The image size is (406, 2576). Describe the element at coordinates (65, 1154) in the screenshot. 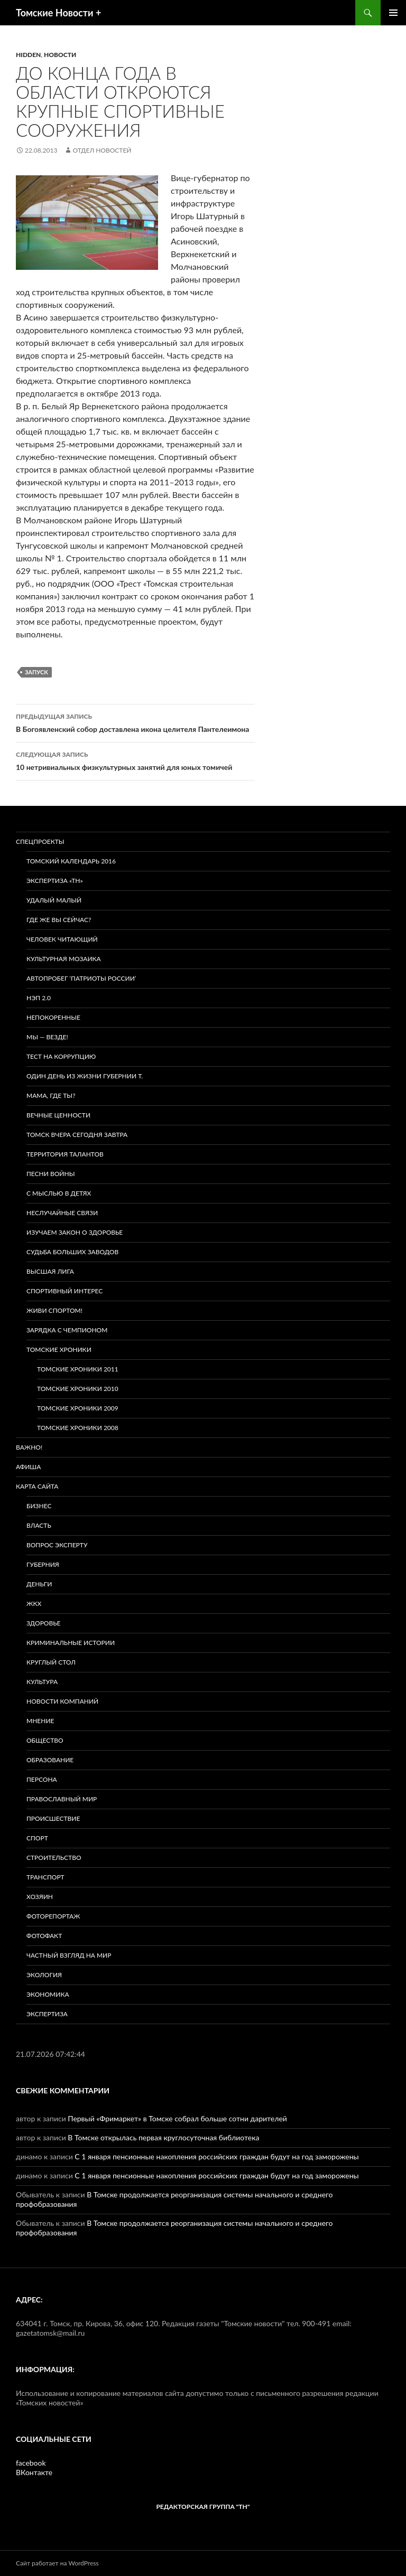

I see `Территория талантов` at that location.